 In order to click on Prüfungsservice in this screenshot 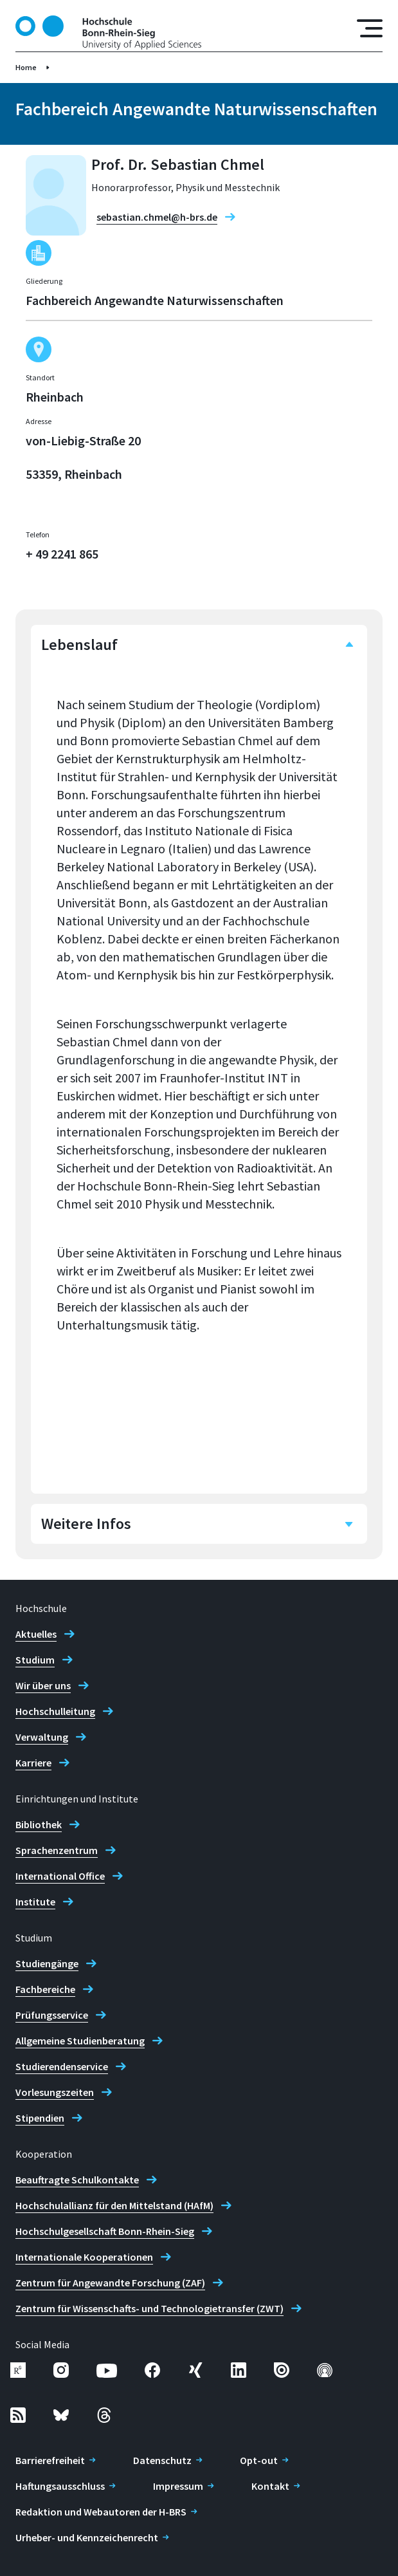, I will do `click(51, 2014)`.